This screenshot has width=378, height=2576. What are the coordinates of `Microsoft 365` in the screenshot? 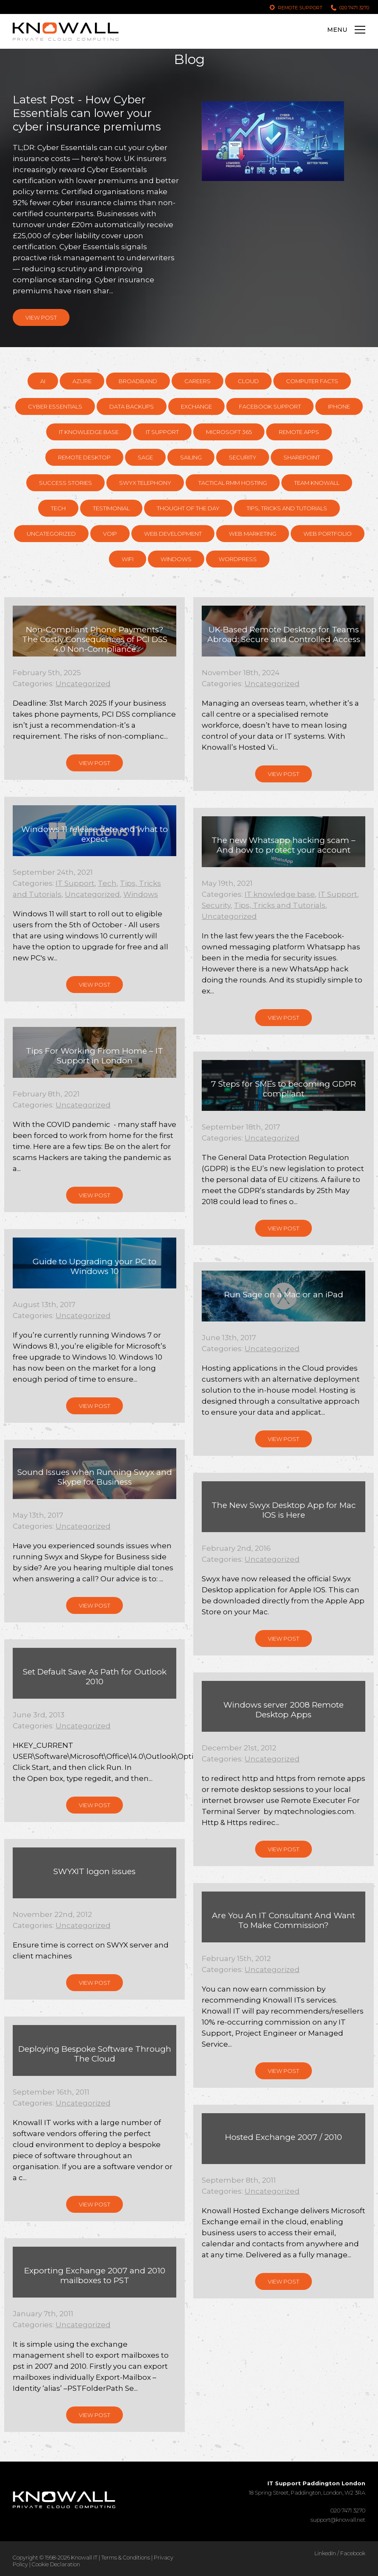 It's located at (229, 431).